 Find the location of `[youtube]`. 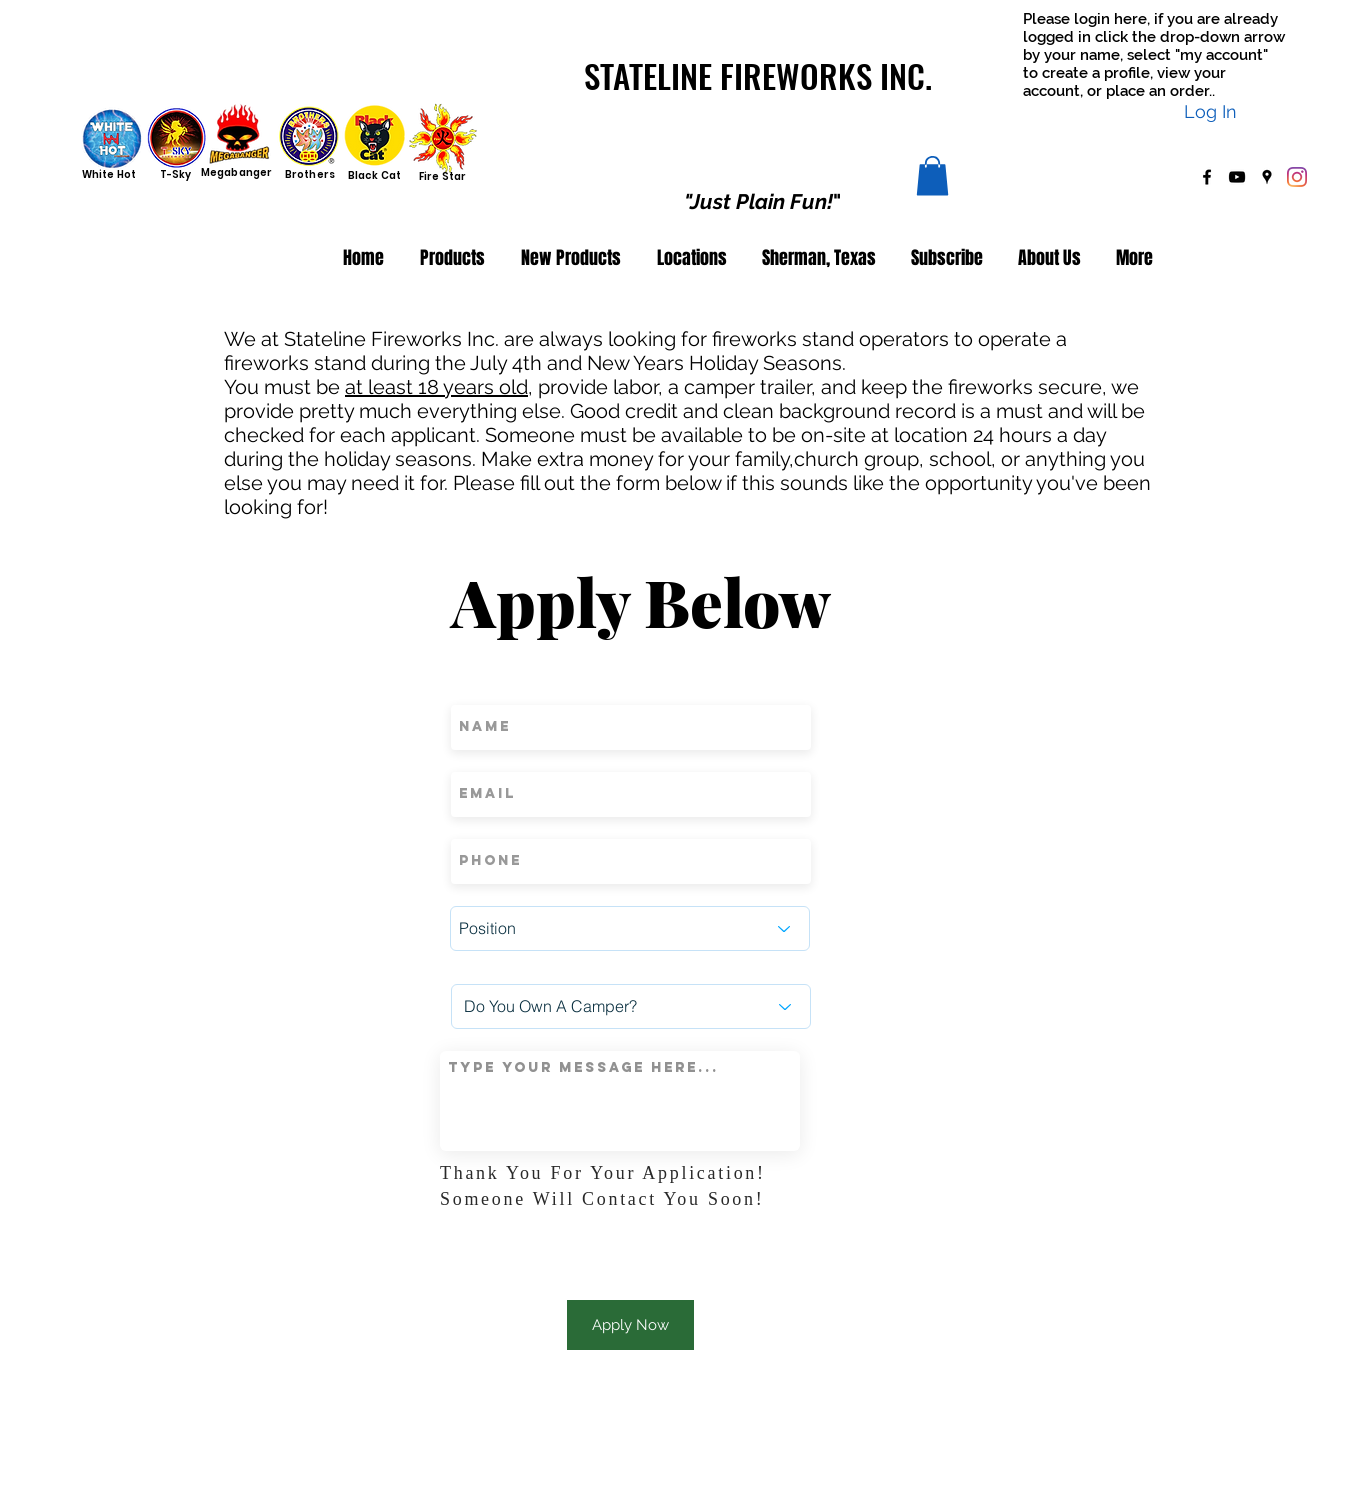

[youtube] is located at coordinates (1237, 177).